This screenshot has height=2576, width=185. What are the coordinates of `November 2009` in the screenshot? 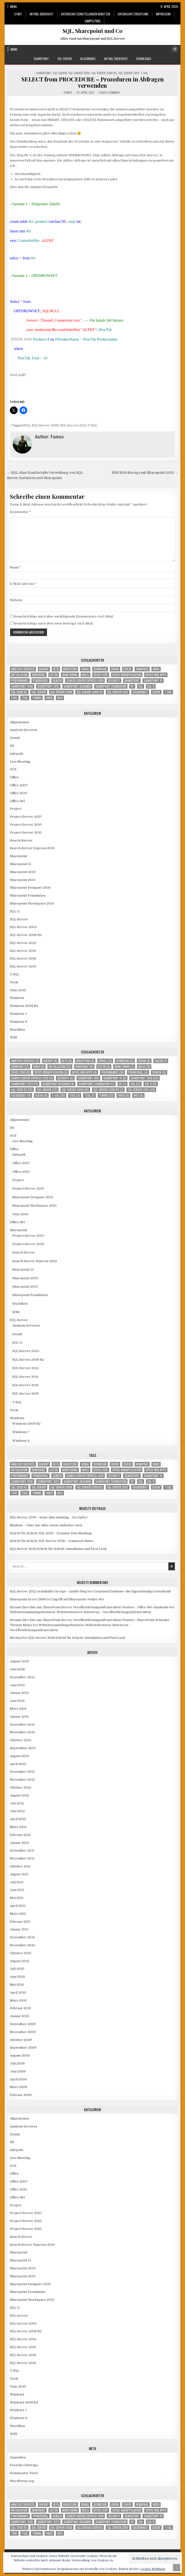 It's located at (23, 2032).